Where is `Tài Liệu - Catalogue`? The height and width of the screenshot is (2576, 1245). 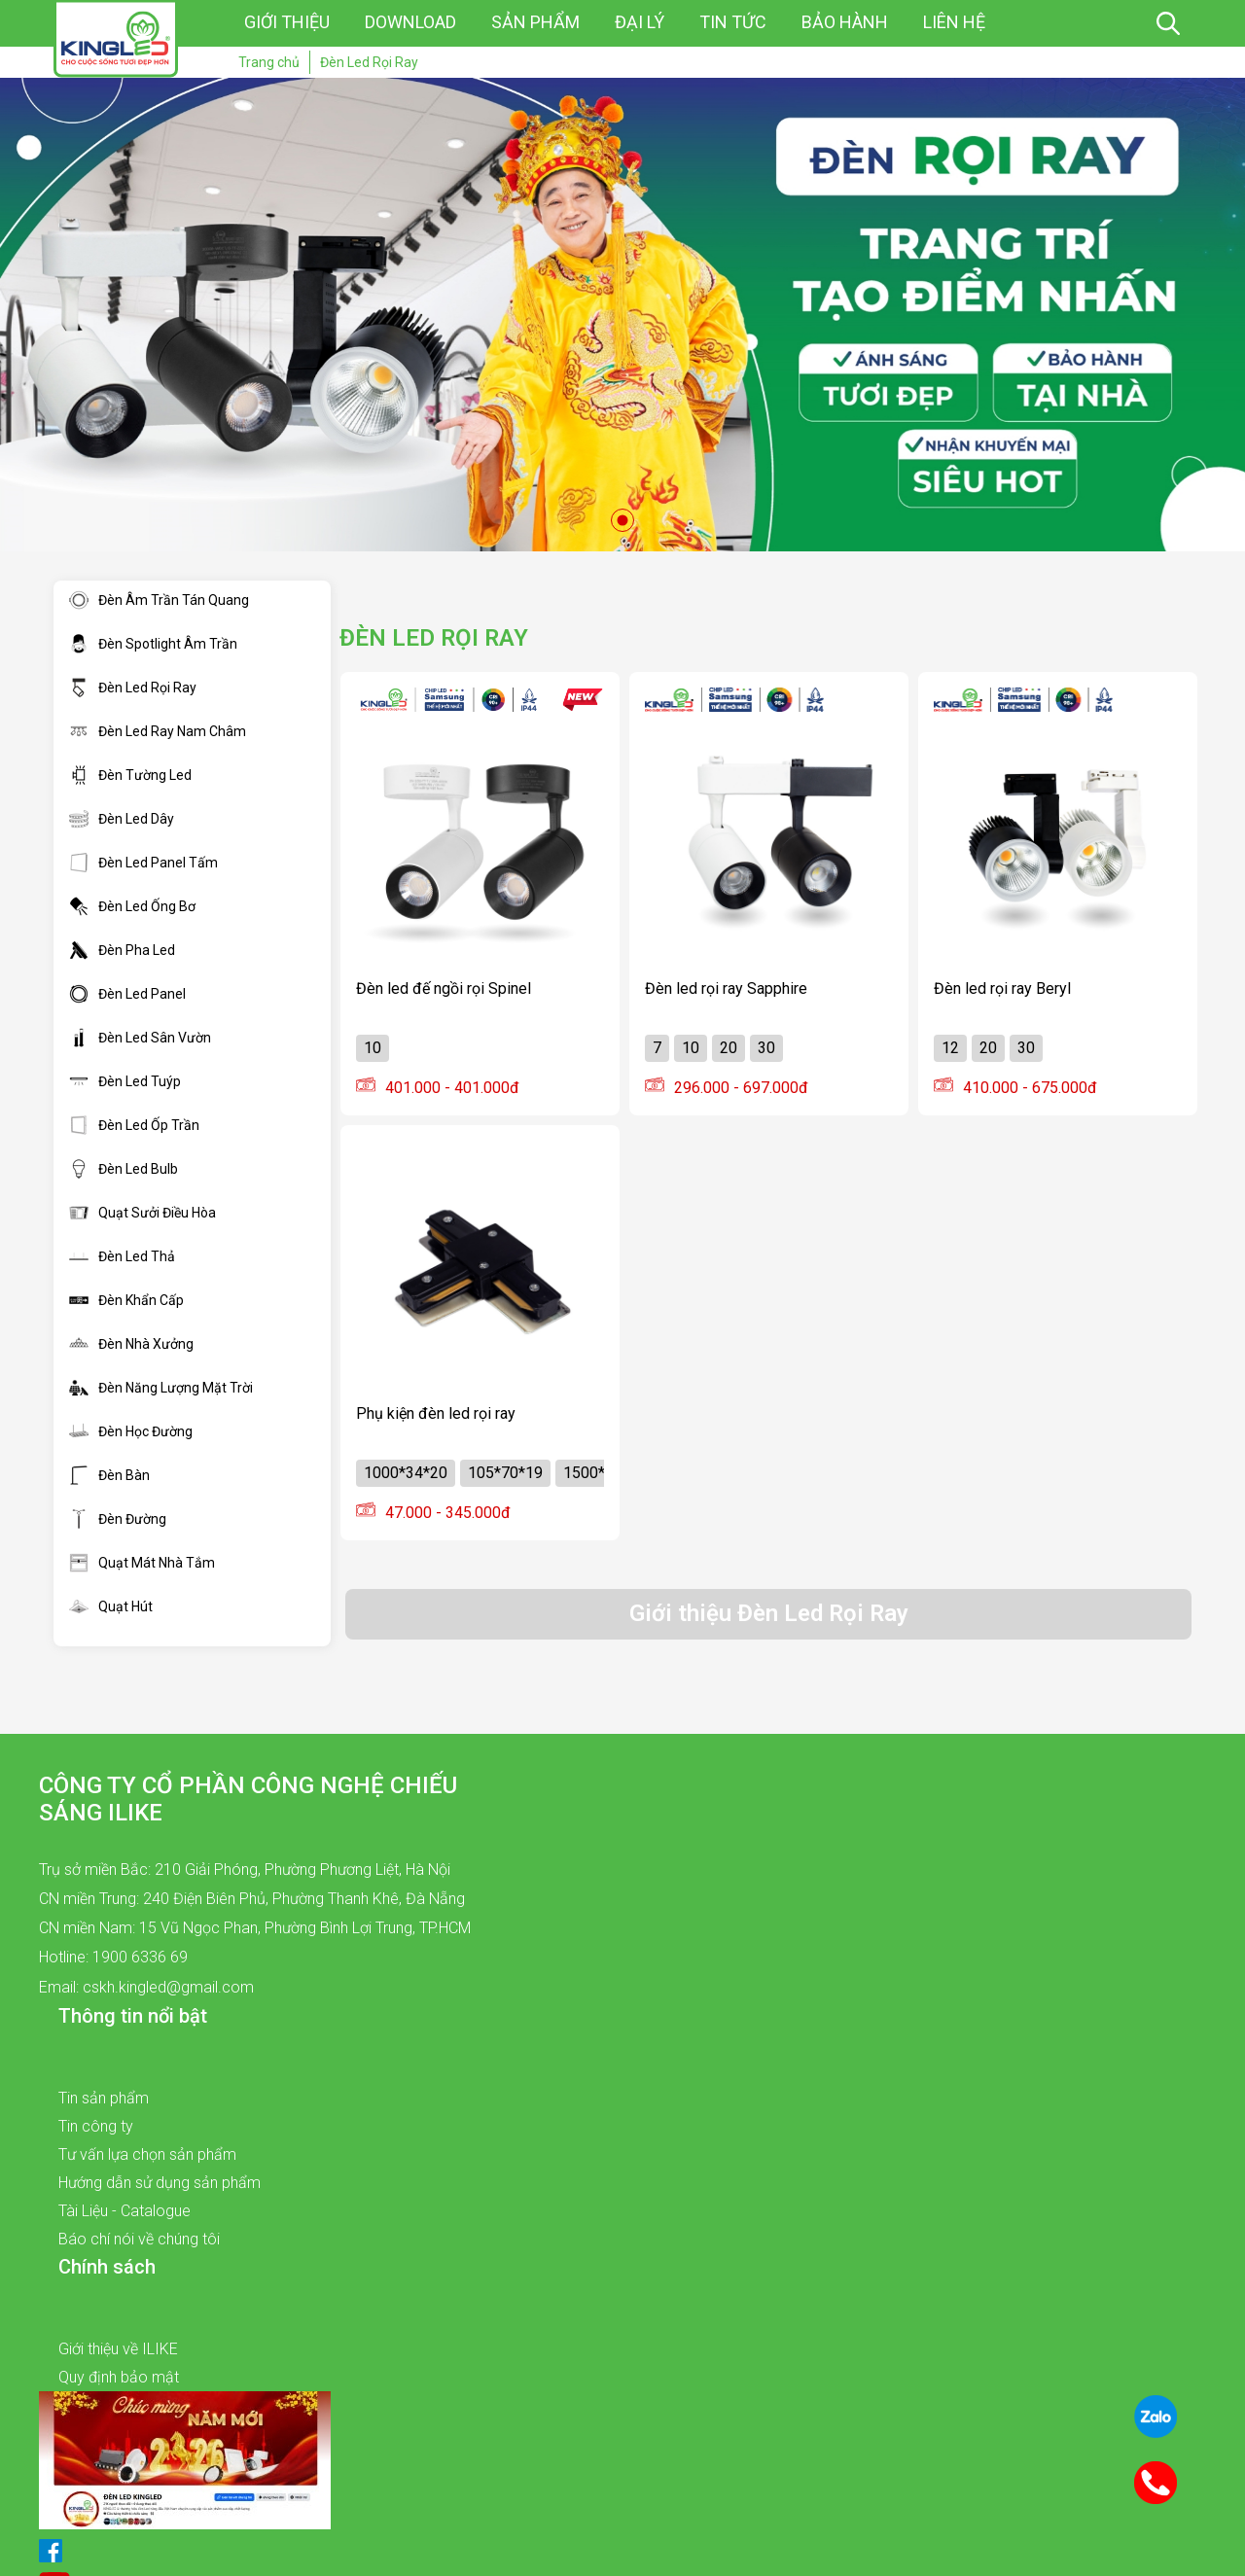
Tài Liệu - Catalogue is located at coordinates (124, 2211).